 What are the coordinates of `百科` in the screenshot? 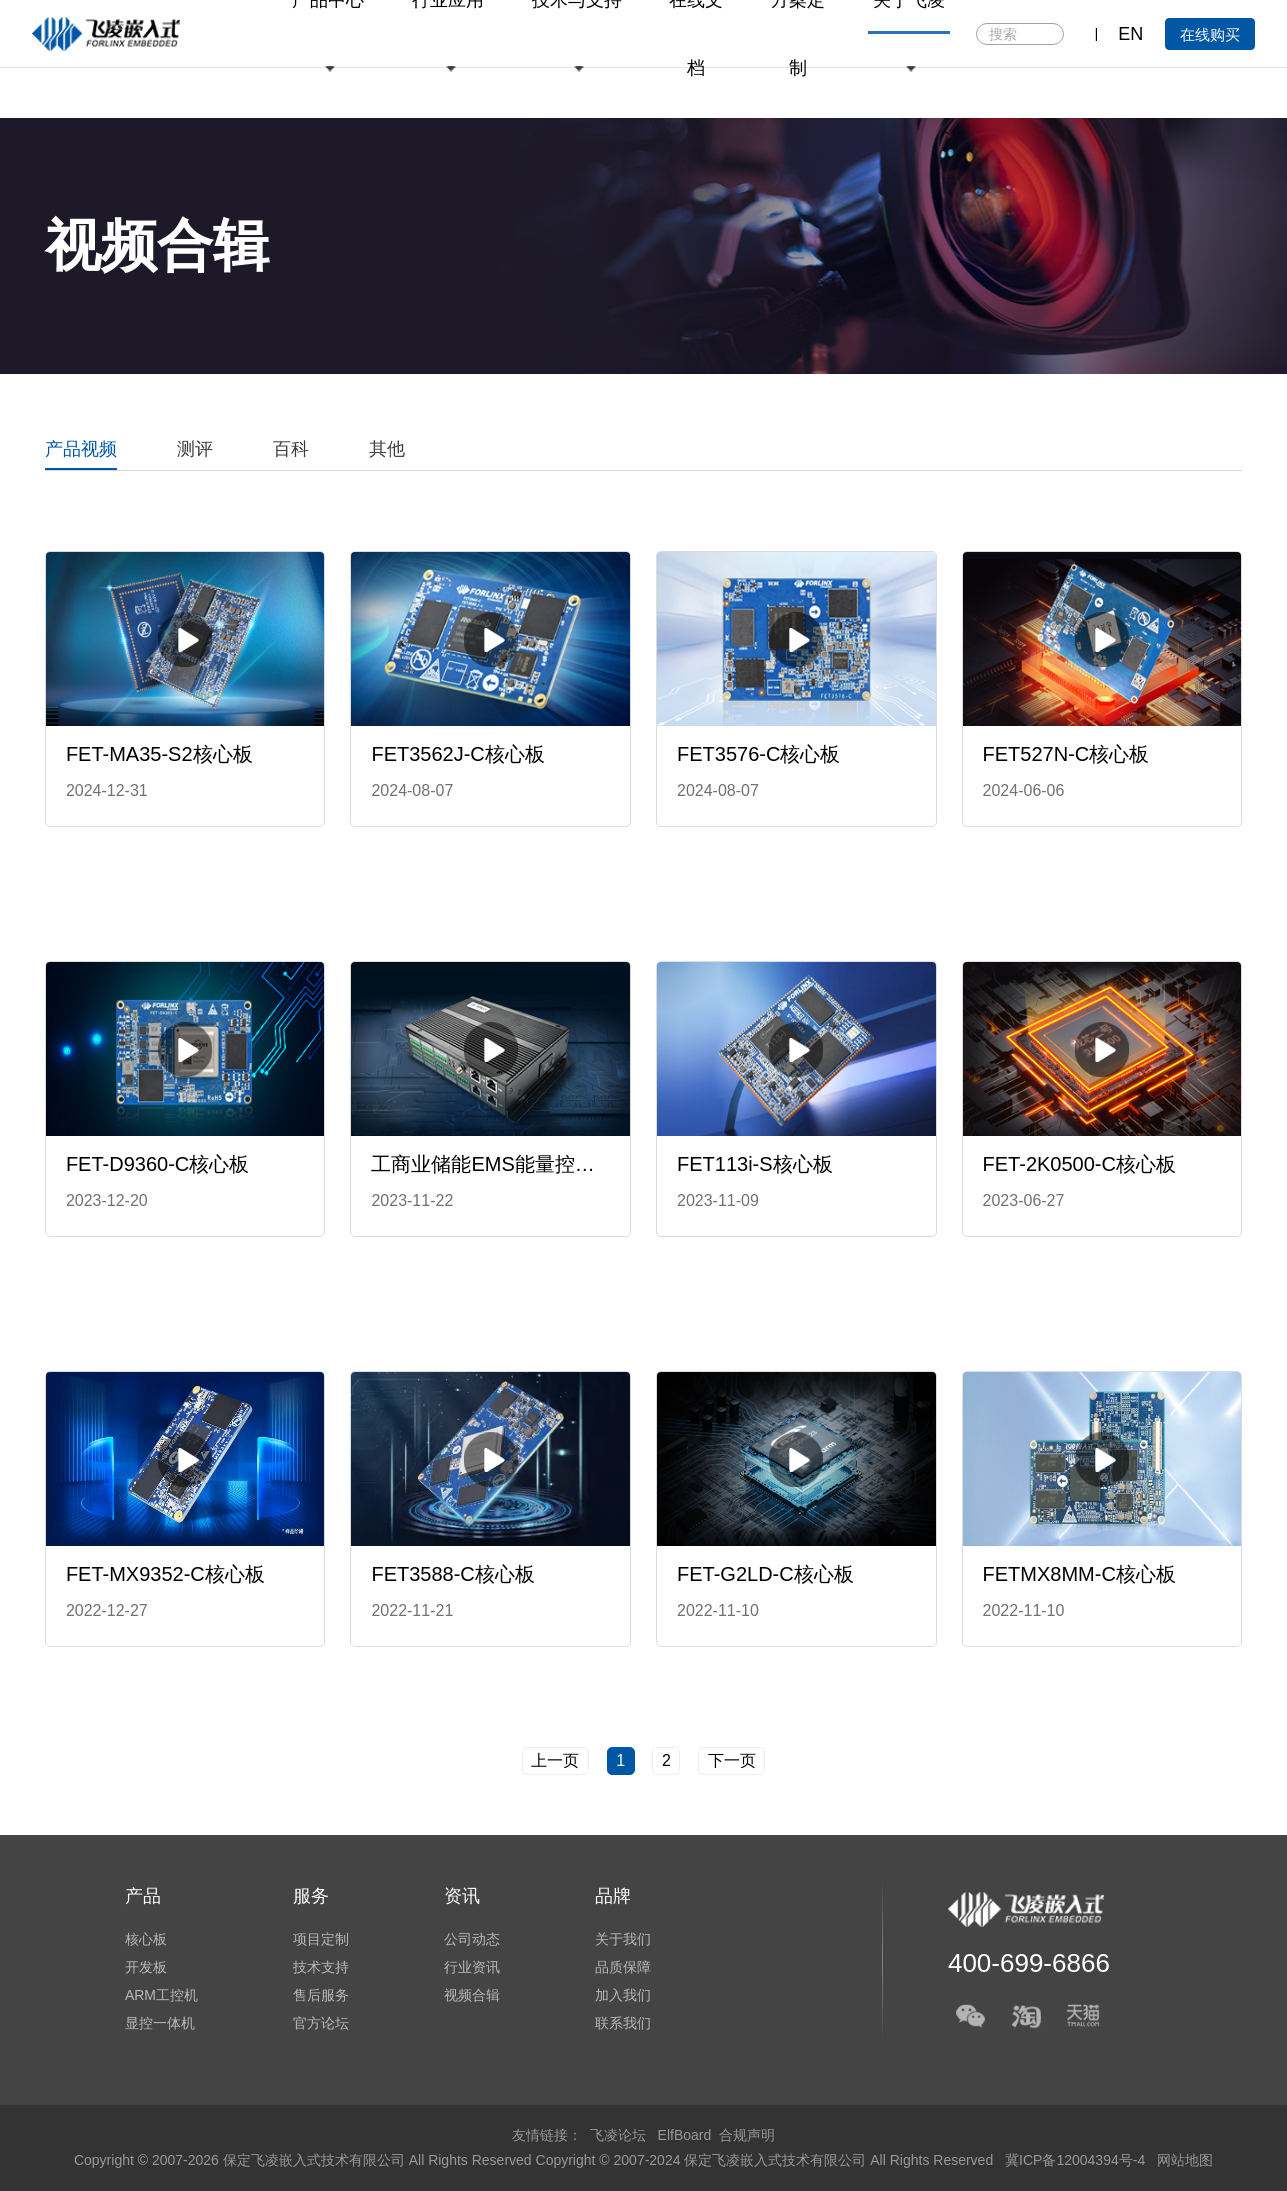 It's located at (291, 449).